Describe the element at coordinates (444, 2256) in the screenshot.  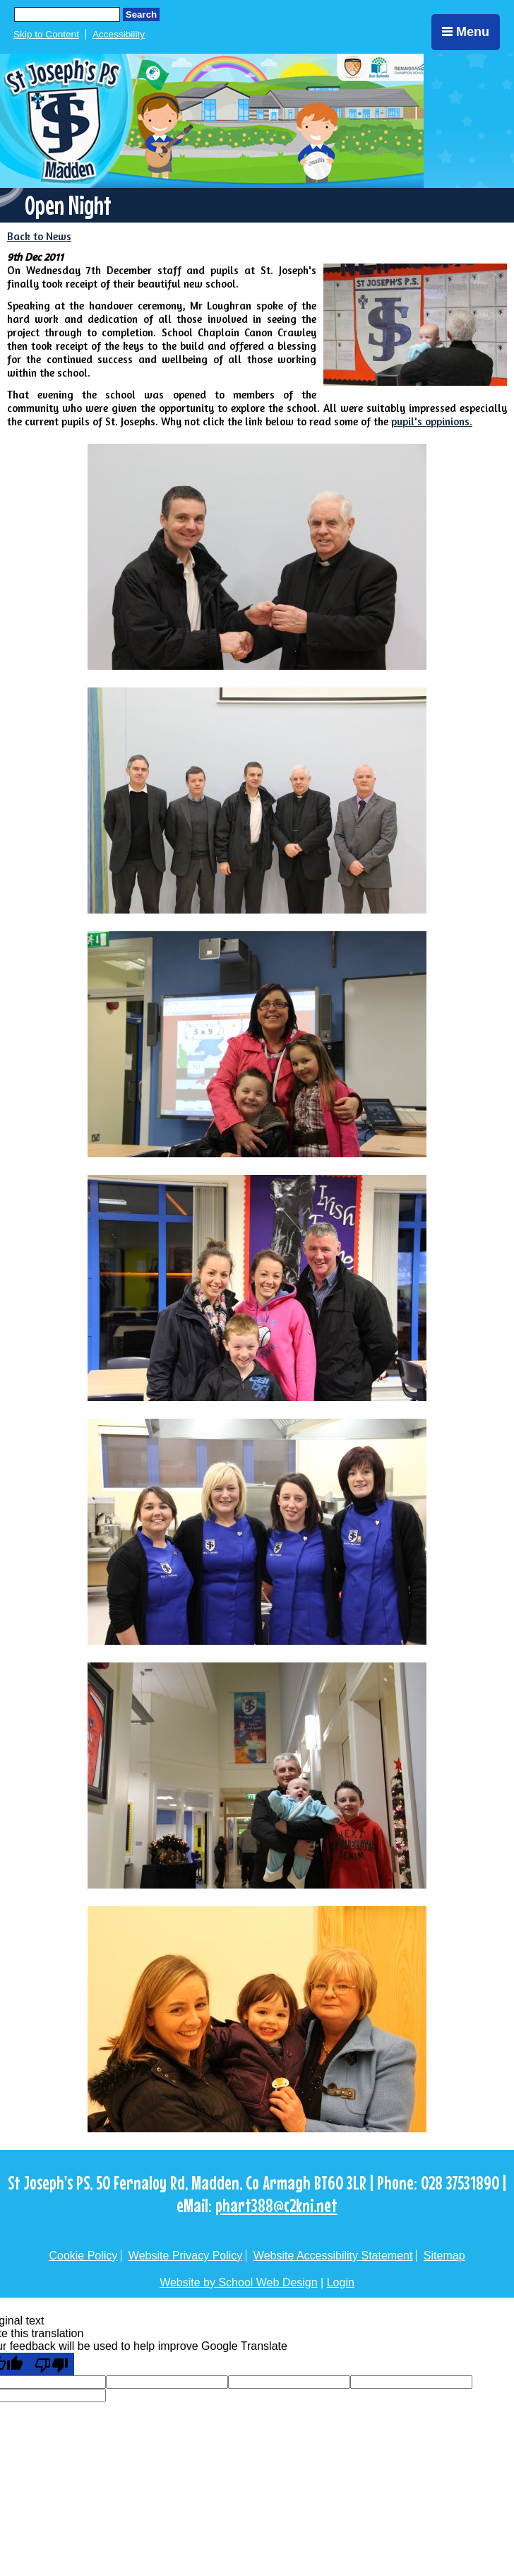
I see `Sitemap` at that location.